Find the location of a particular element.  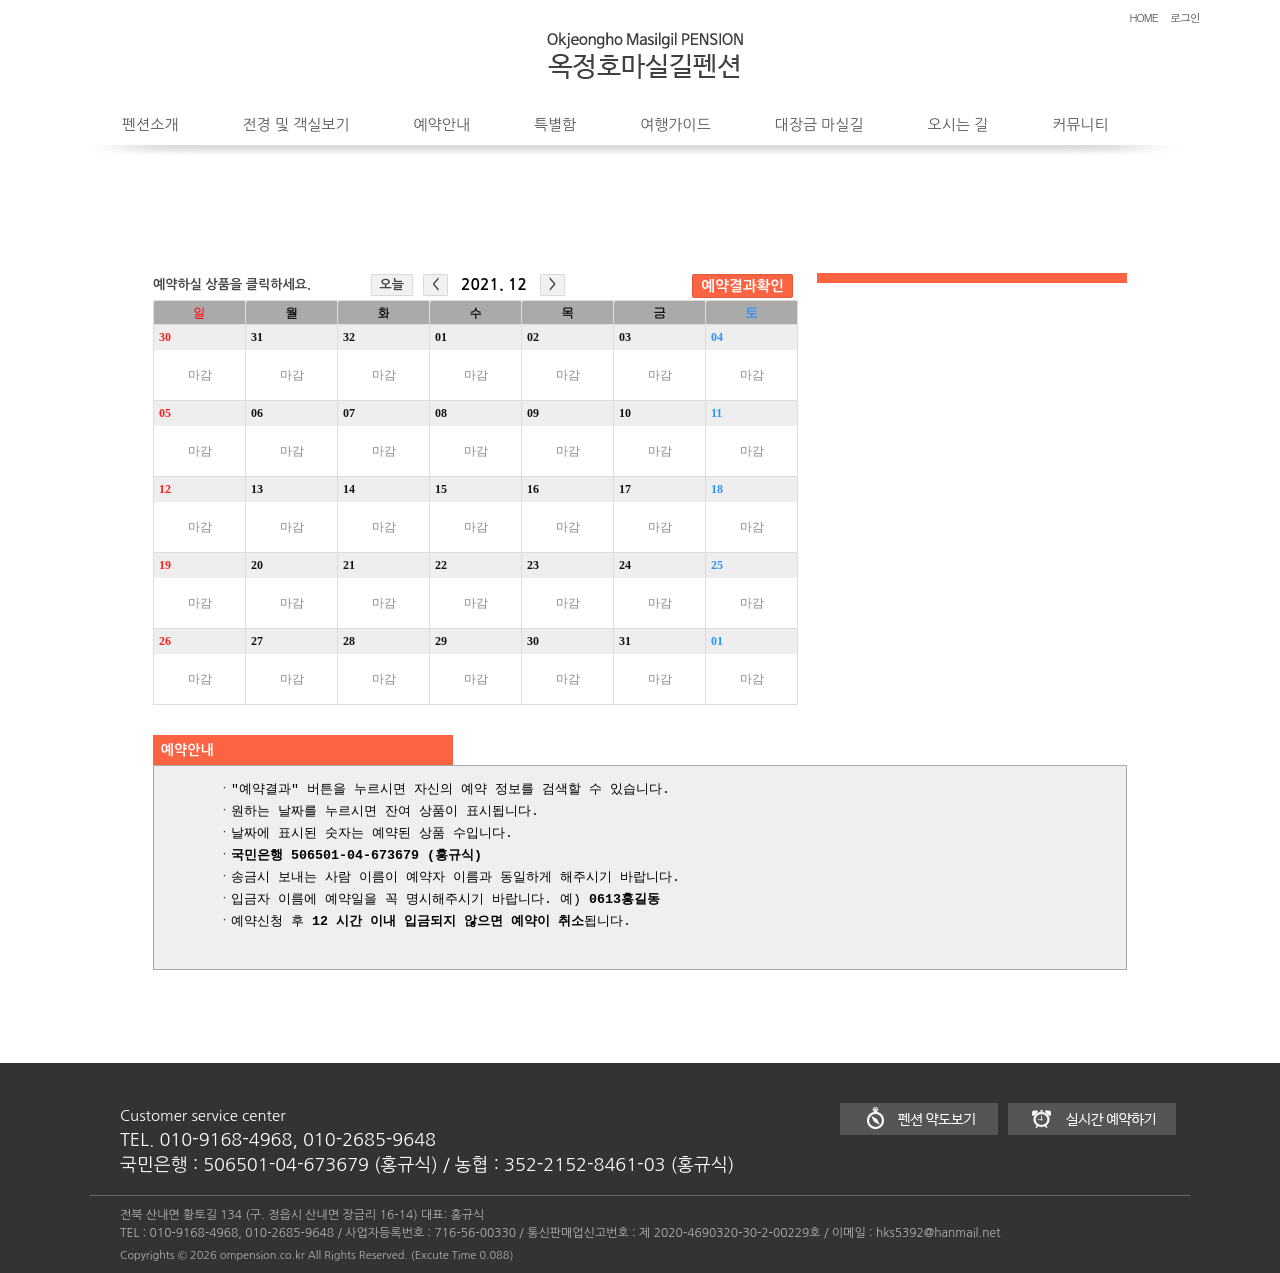

여행가이드 is located at coordinates (675, 124).